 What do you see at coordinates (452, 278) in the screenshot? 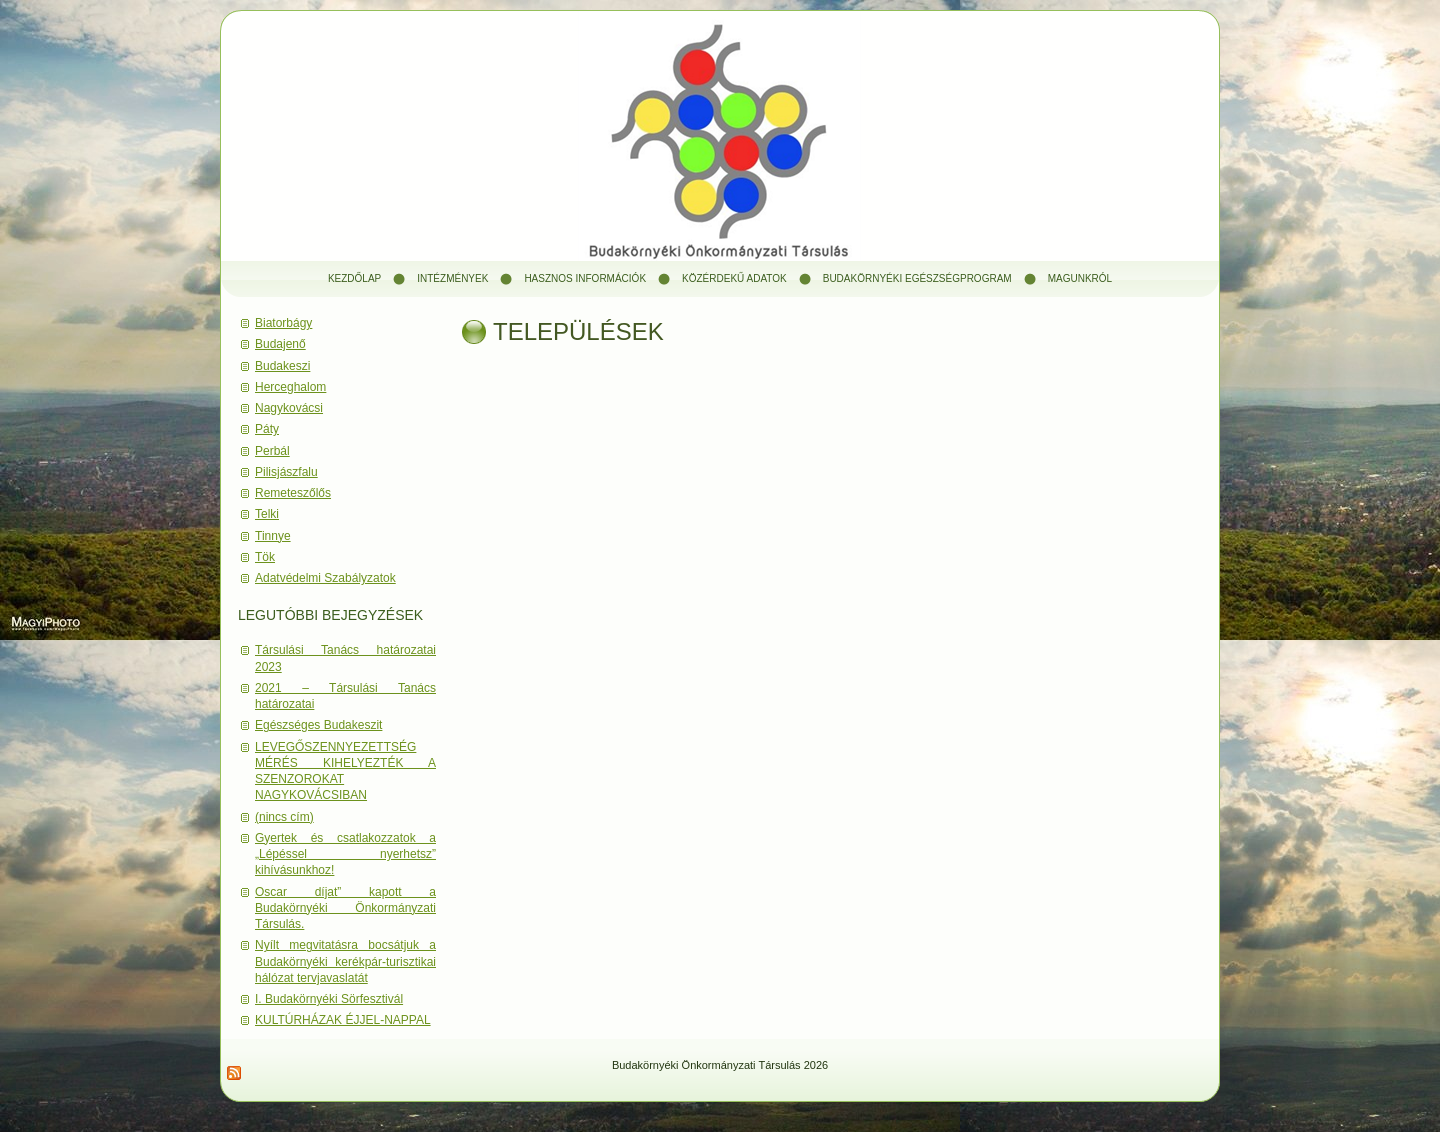
I see `Intézmények` at bounding box center [452, 278].